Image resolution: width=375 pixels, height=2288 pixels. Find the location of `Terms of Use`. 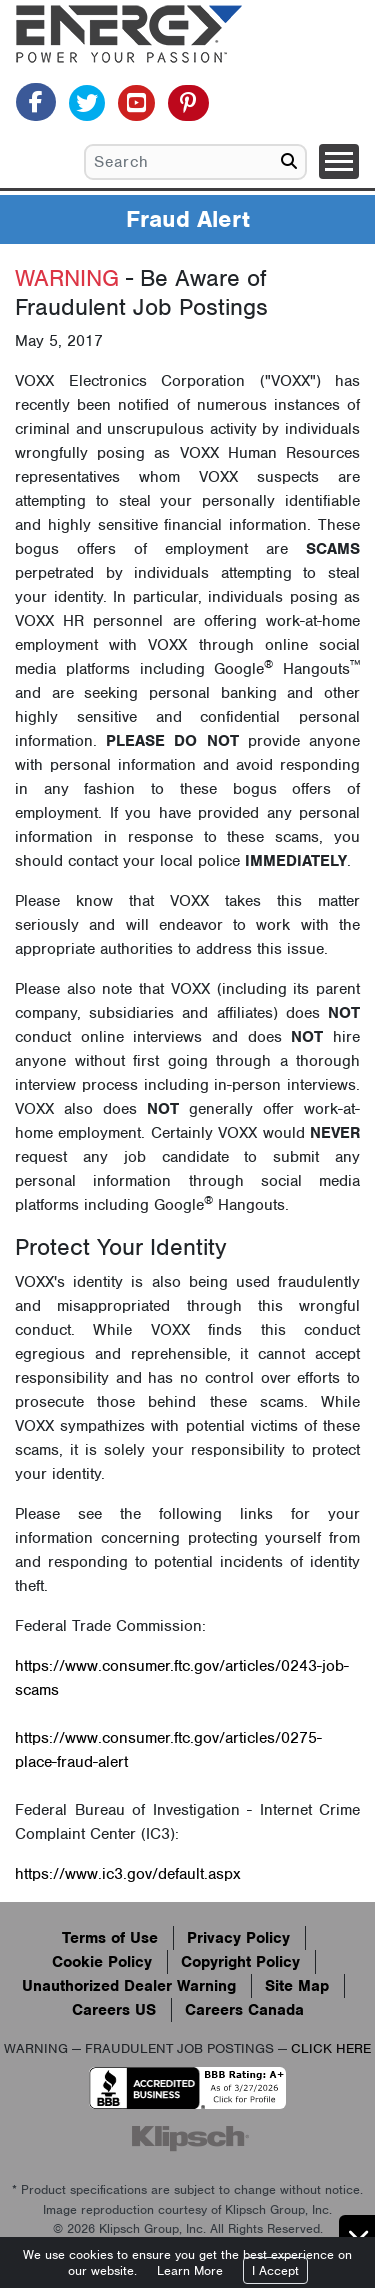

Terms of Use is located at coordinates (110, 1938).